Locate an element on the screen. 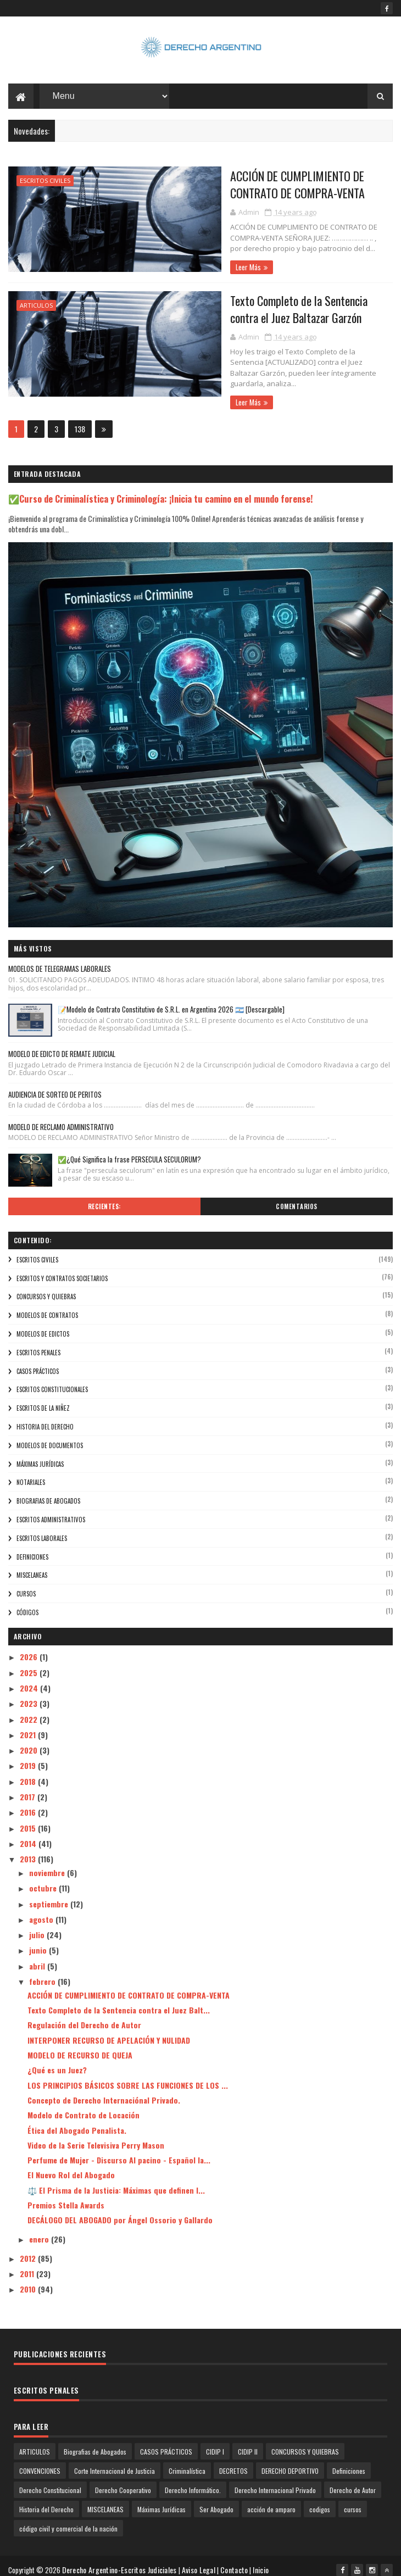 This screenshot has width=401, height=2576. Regulación del Derecho de Autor is located at coordinates (84, 2017).